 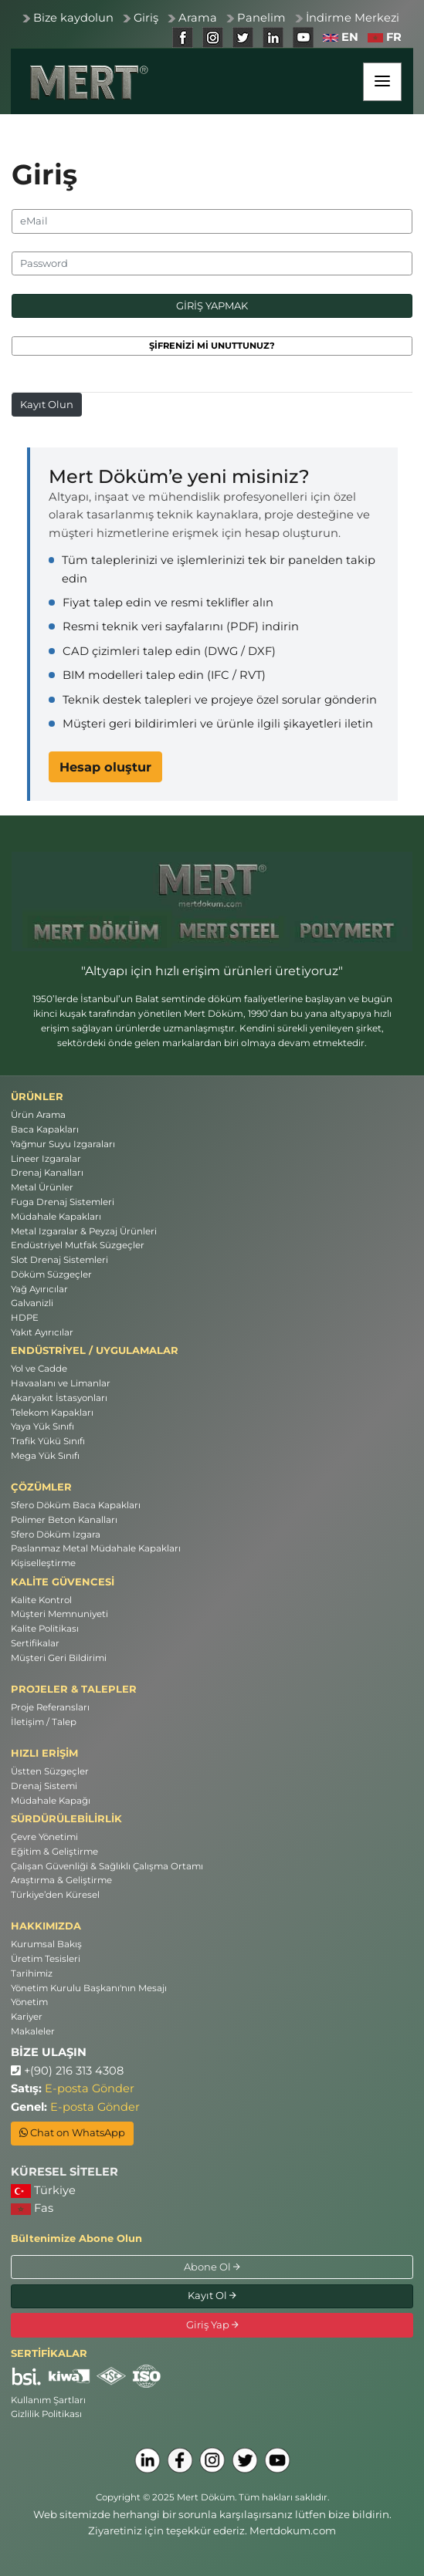 What do you see at coordinates (35, 1643) in the screenshot?
I see `Sertifikalar` at bounding box center [35, 1643].